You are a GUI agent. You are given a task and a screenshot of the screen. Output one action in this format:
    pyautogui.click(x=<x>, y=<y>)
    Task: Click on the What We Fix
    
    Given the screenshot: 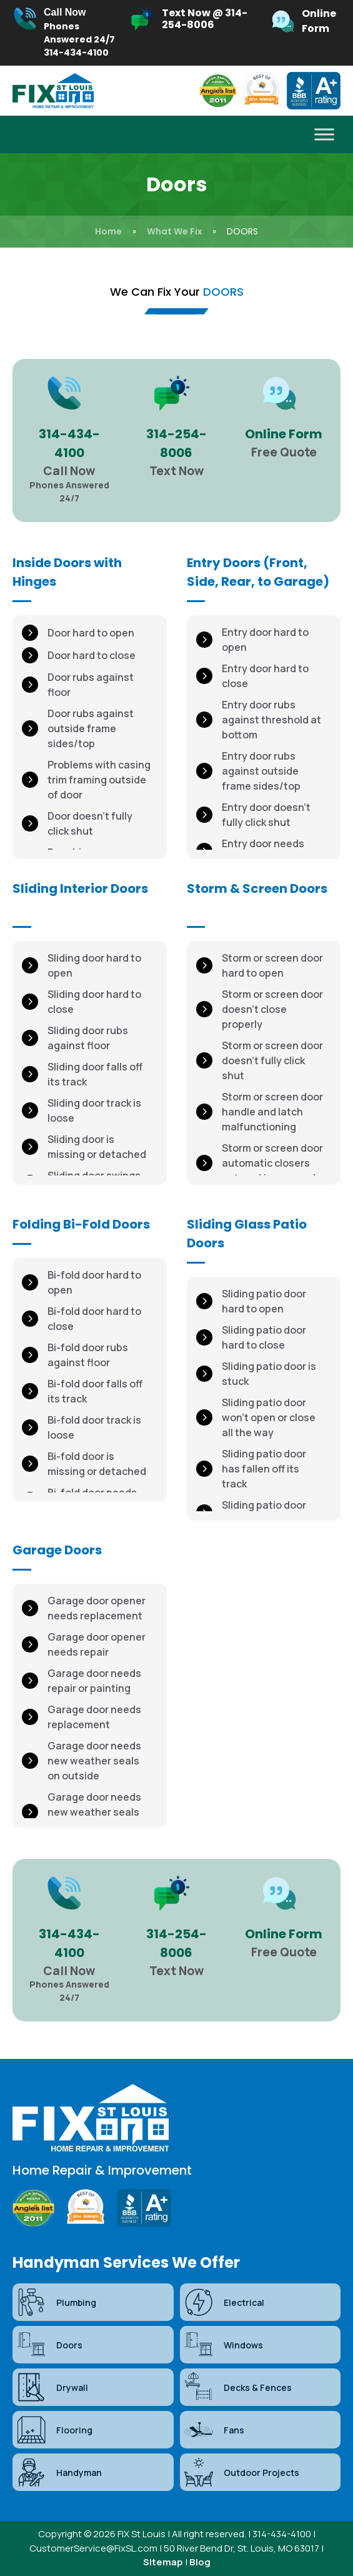 What is the action you would take?
    pyautogui.click(x=174, y=231)
    